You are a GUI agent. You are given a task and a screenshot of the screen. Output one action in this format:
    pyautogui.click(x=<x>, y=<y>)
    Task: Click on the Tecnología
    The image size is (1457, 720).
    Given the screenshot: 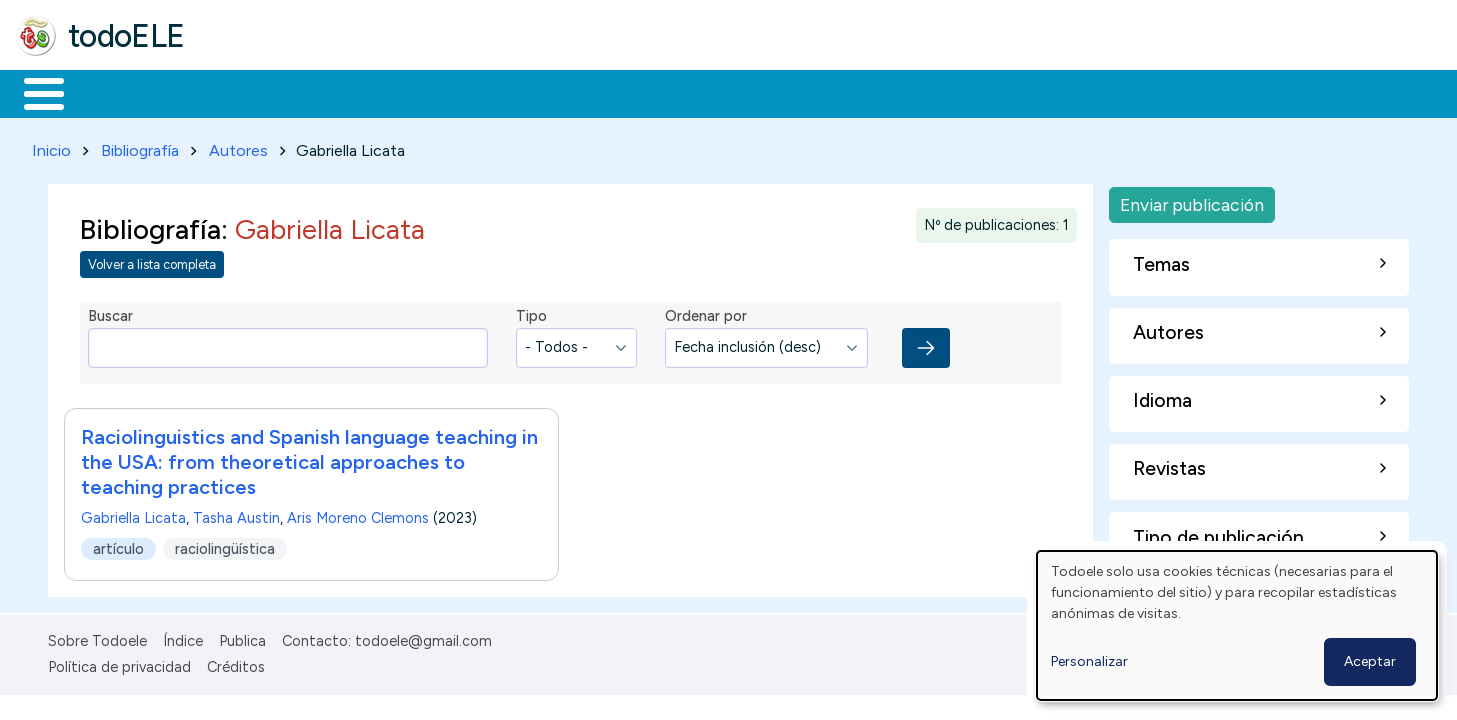 What is the action you would take?
    pyautogui.click(x=598, y=92)
    